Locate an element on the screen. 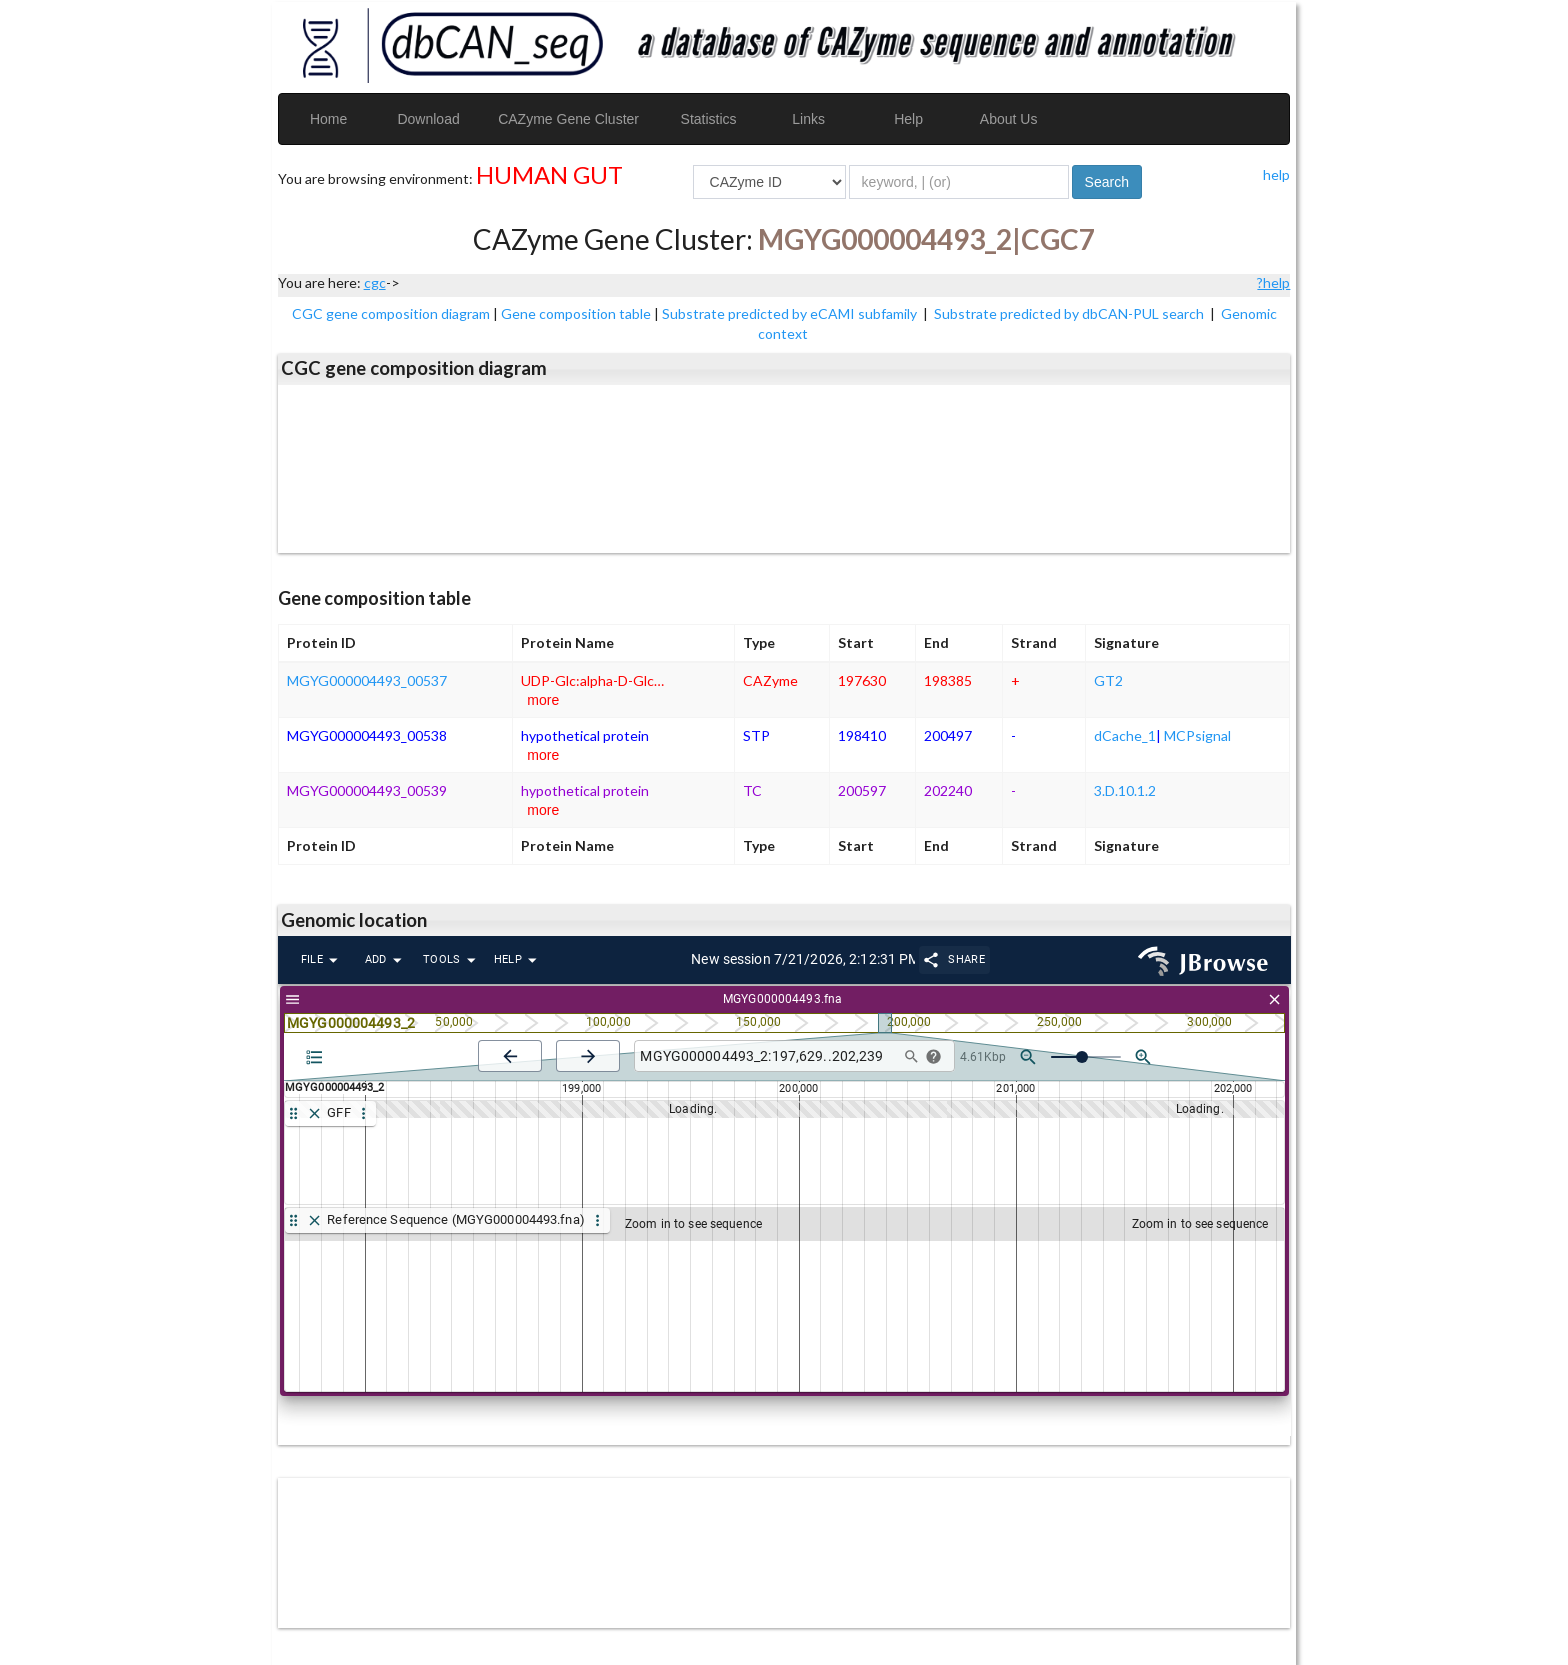  Statistics is located at coordinates (709, 119).